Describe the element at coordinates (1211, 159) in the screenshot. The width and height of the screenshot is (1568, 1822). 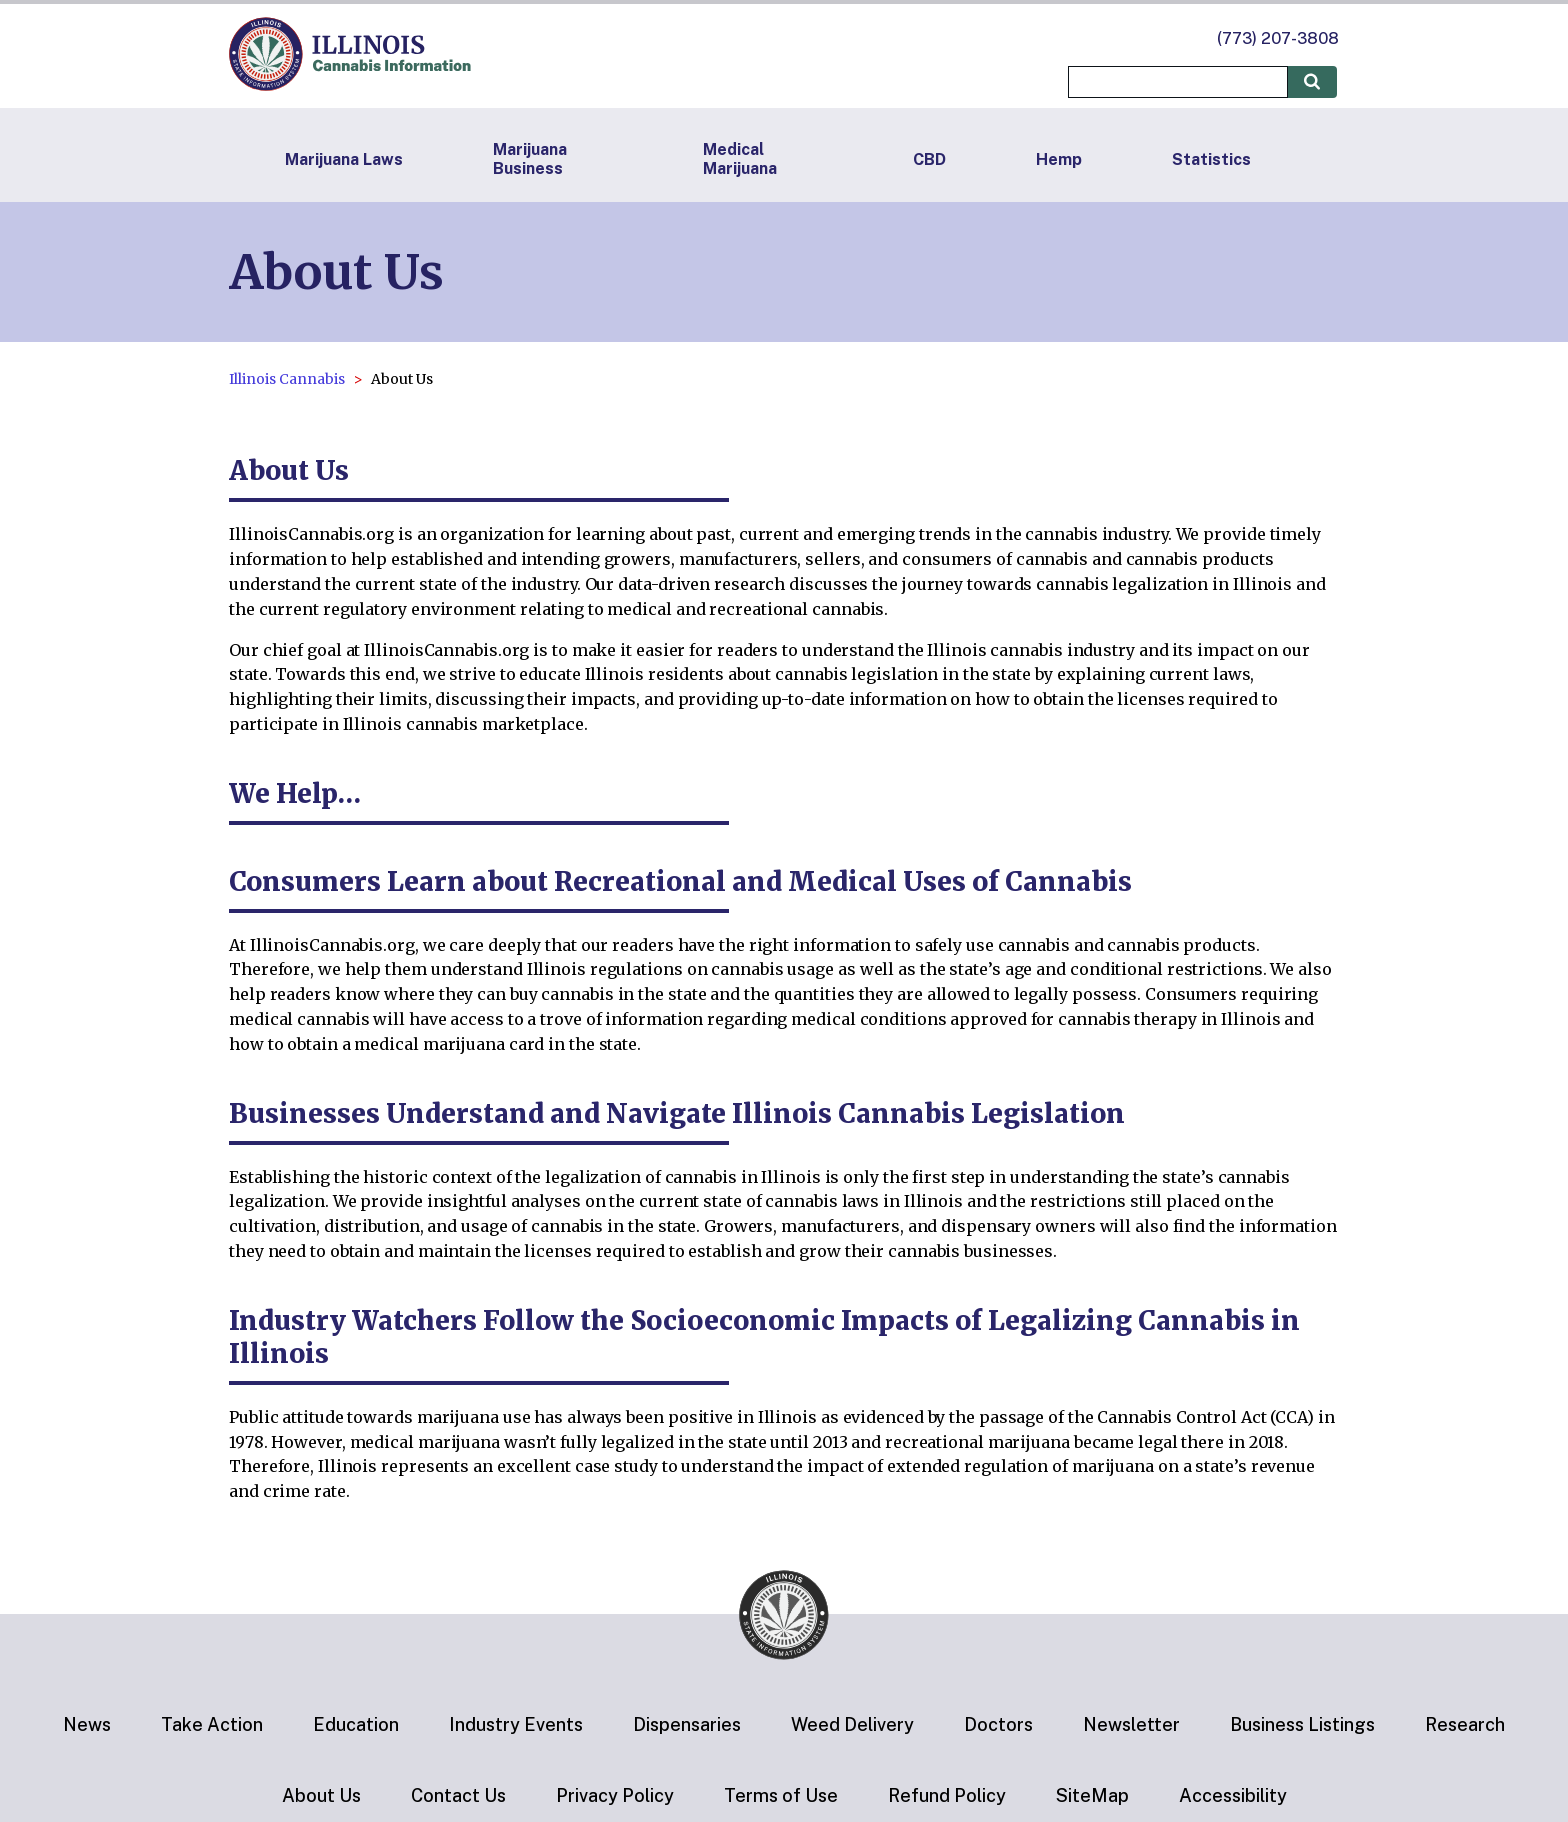
I see `Statistics` at that location.